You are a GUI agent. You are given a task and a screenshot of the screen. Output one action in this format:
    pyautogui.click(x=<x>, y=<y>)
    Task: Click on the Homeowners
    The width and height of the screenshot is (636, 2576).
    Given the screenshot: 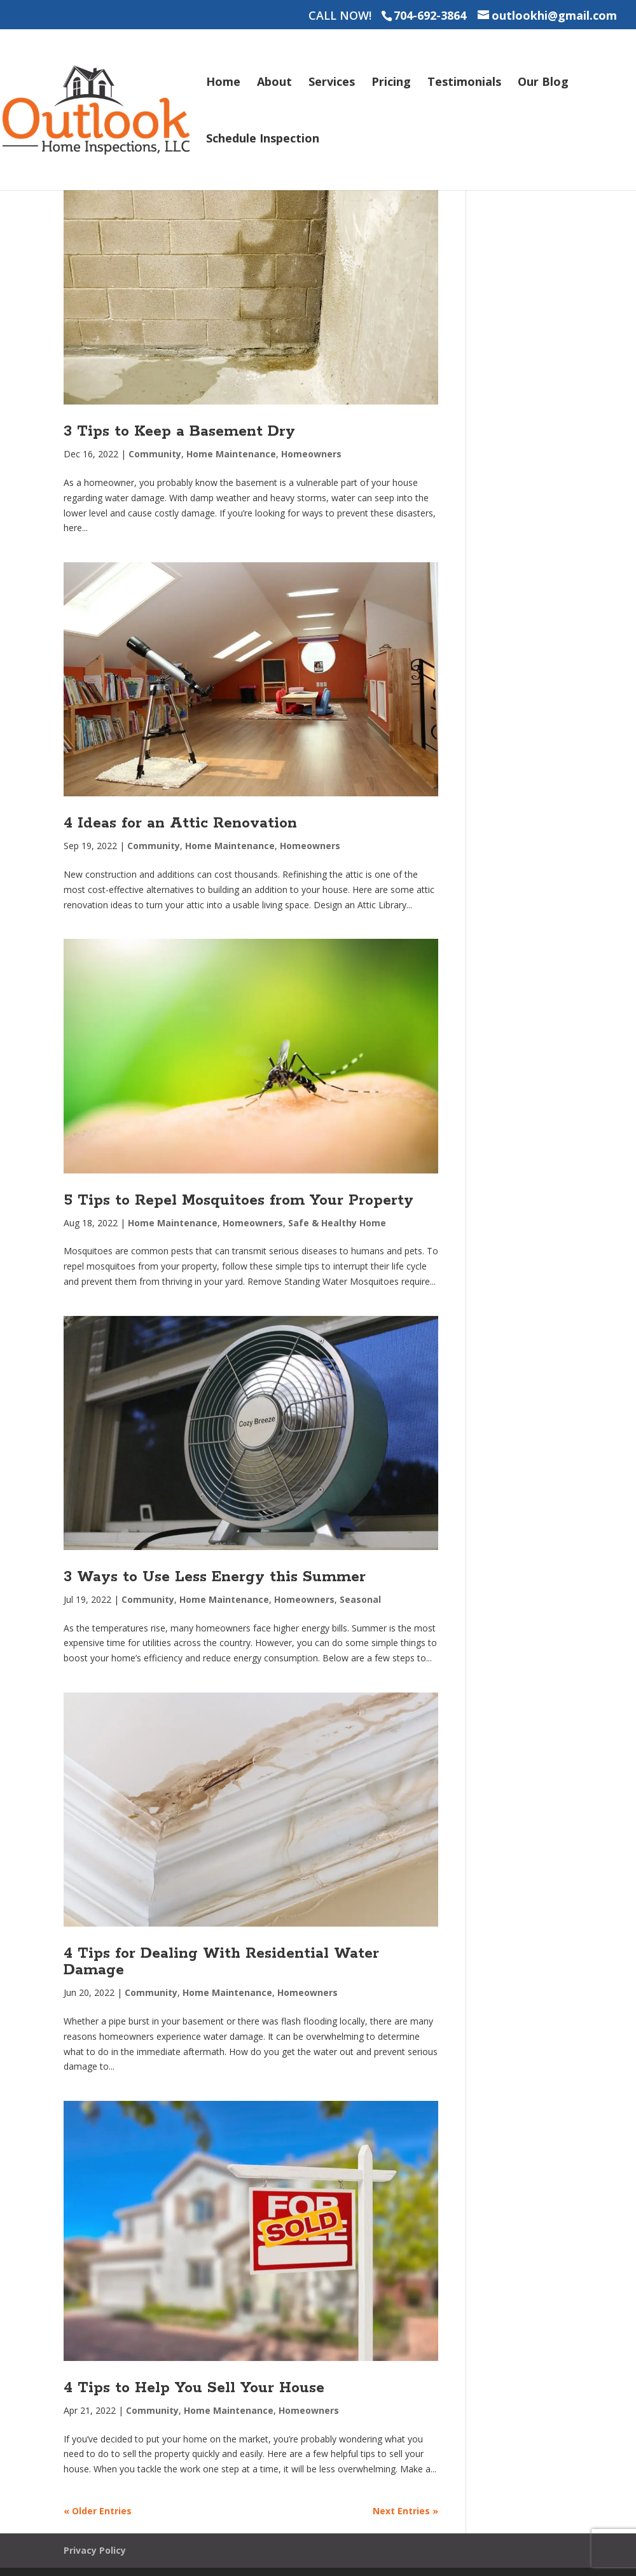 What is the action you would take?
    pyautogui.click(x=311, y=454)
    